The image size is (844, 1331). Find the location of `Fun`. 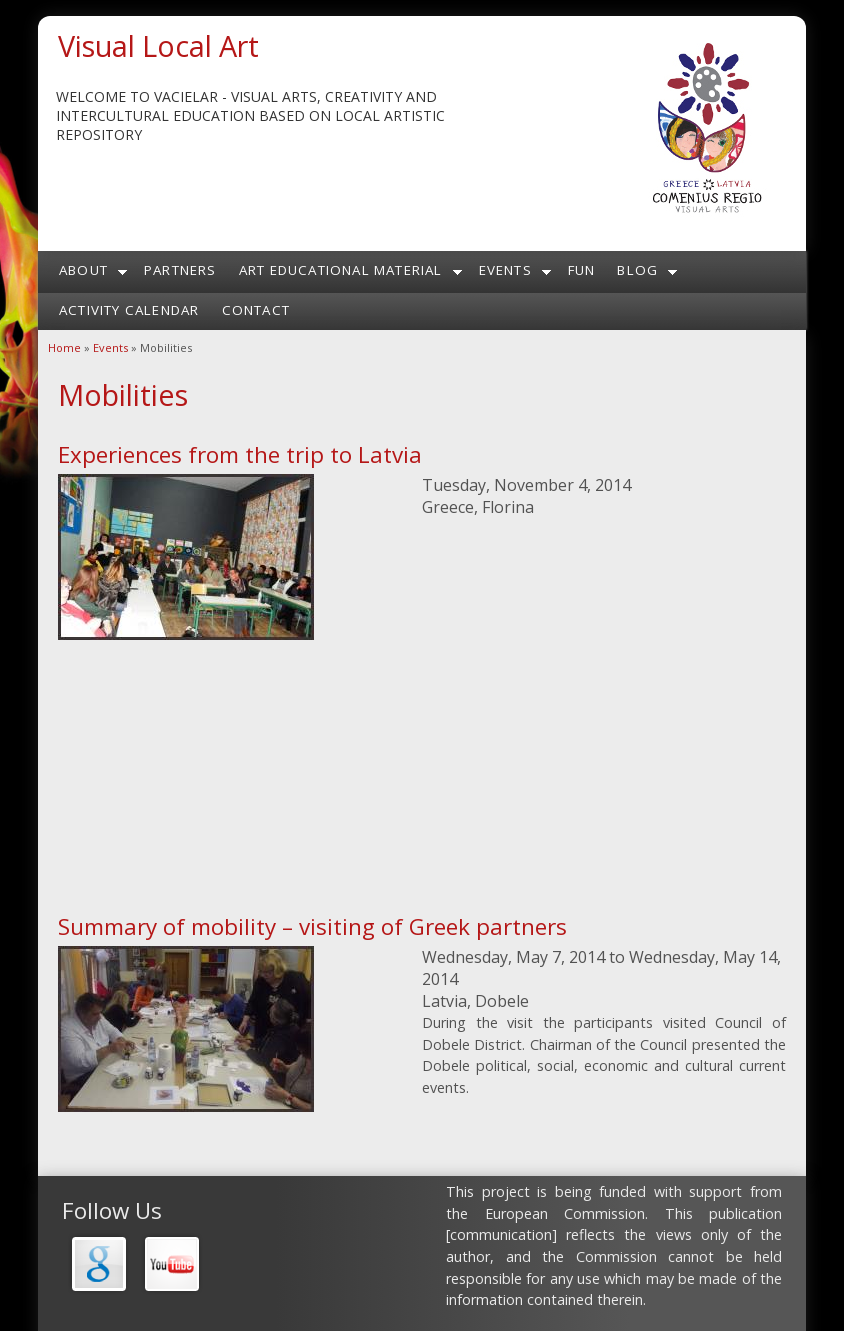

Fun is located at coordinates (582, 270).